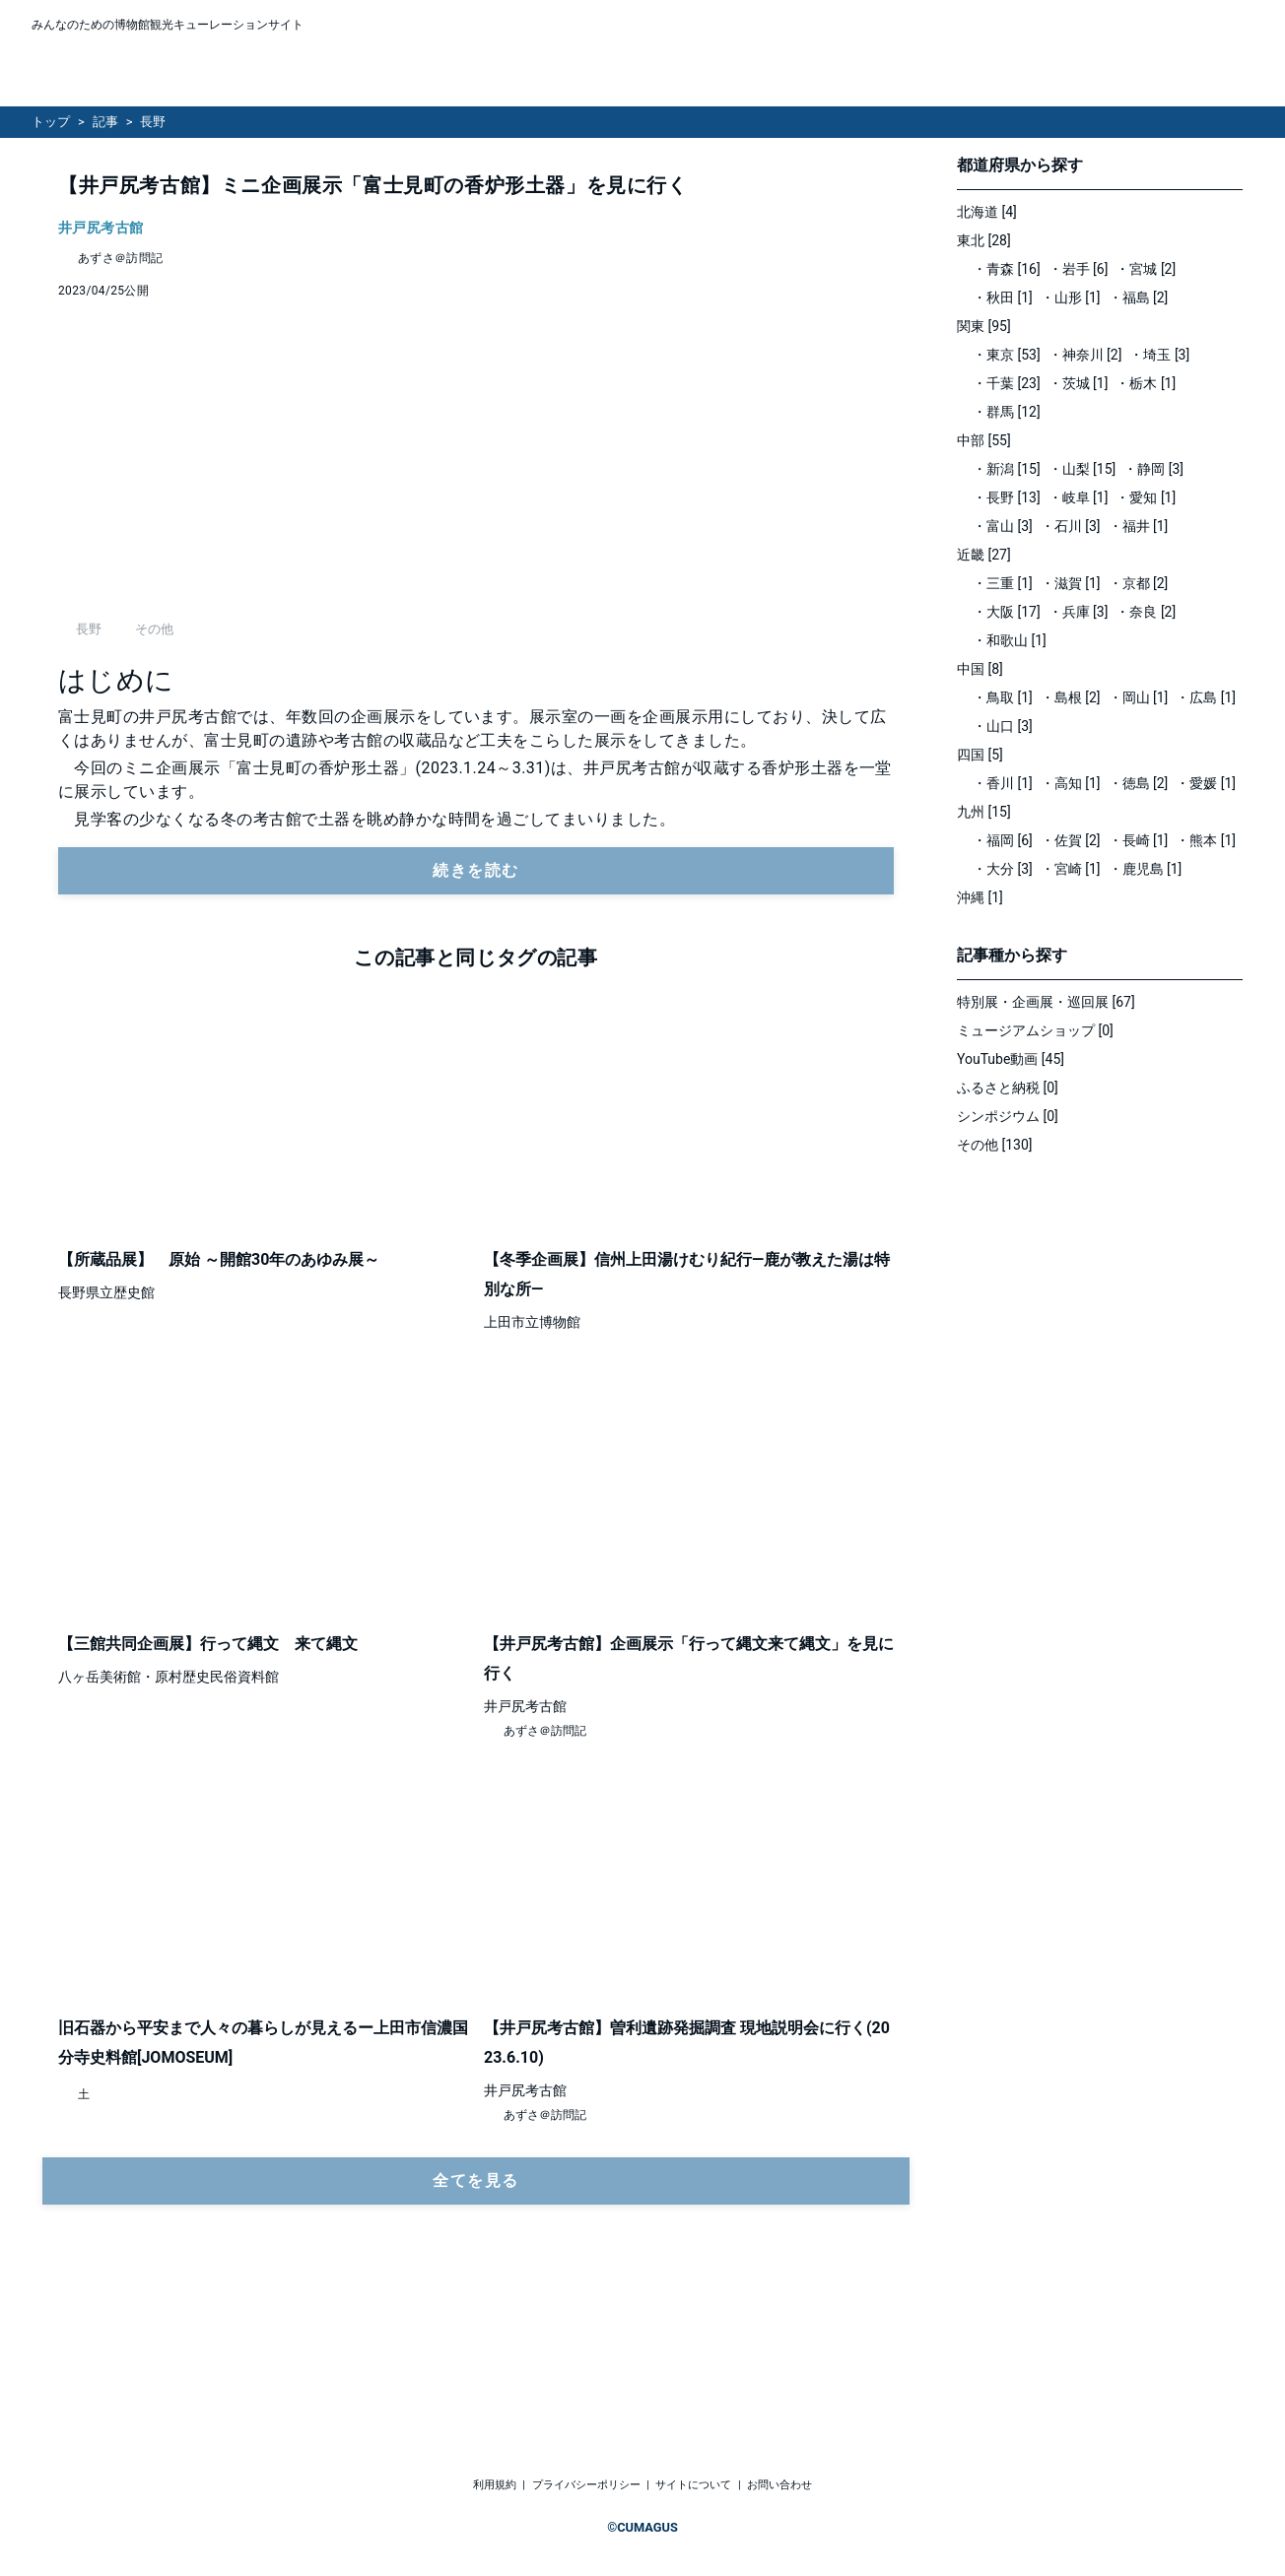 The image size is (1285, 2576). Describe the element at coordinates (1082, 469) in the screenshot. I see `・山梨 [15]` at that location.